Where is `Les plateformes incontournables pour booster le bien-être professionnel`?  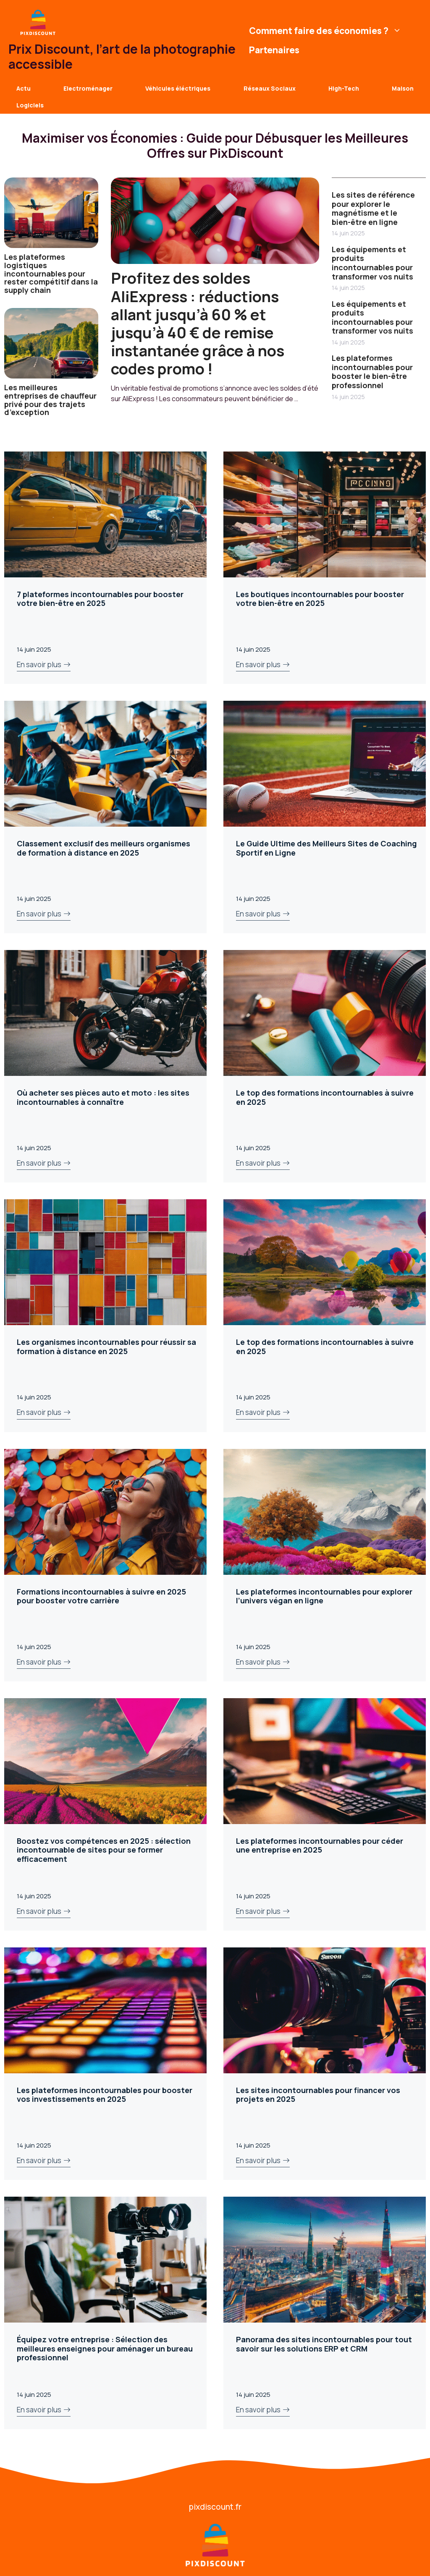 Les plateformes incontournables pour booster le bien-être professionnel is located at coordinates (372, 371).